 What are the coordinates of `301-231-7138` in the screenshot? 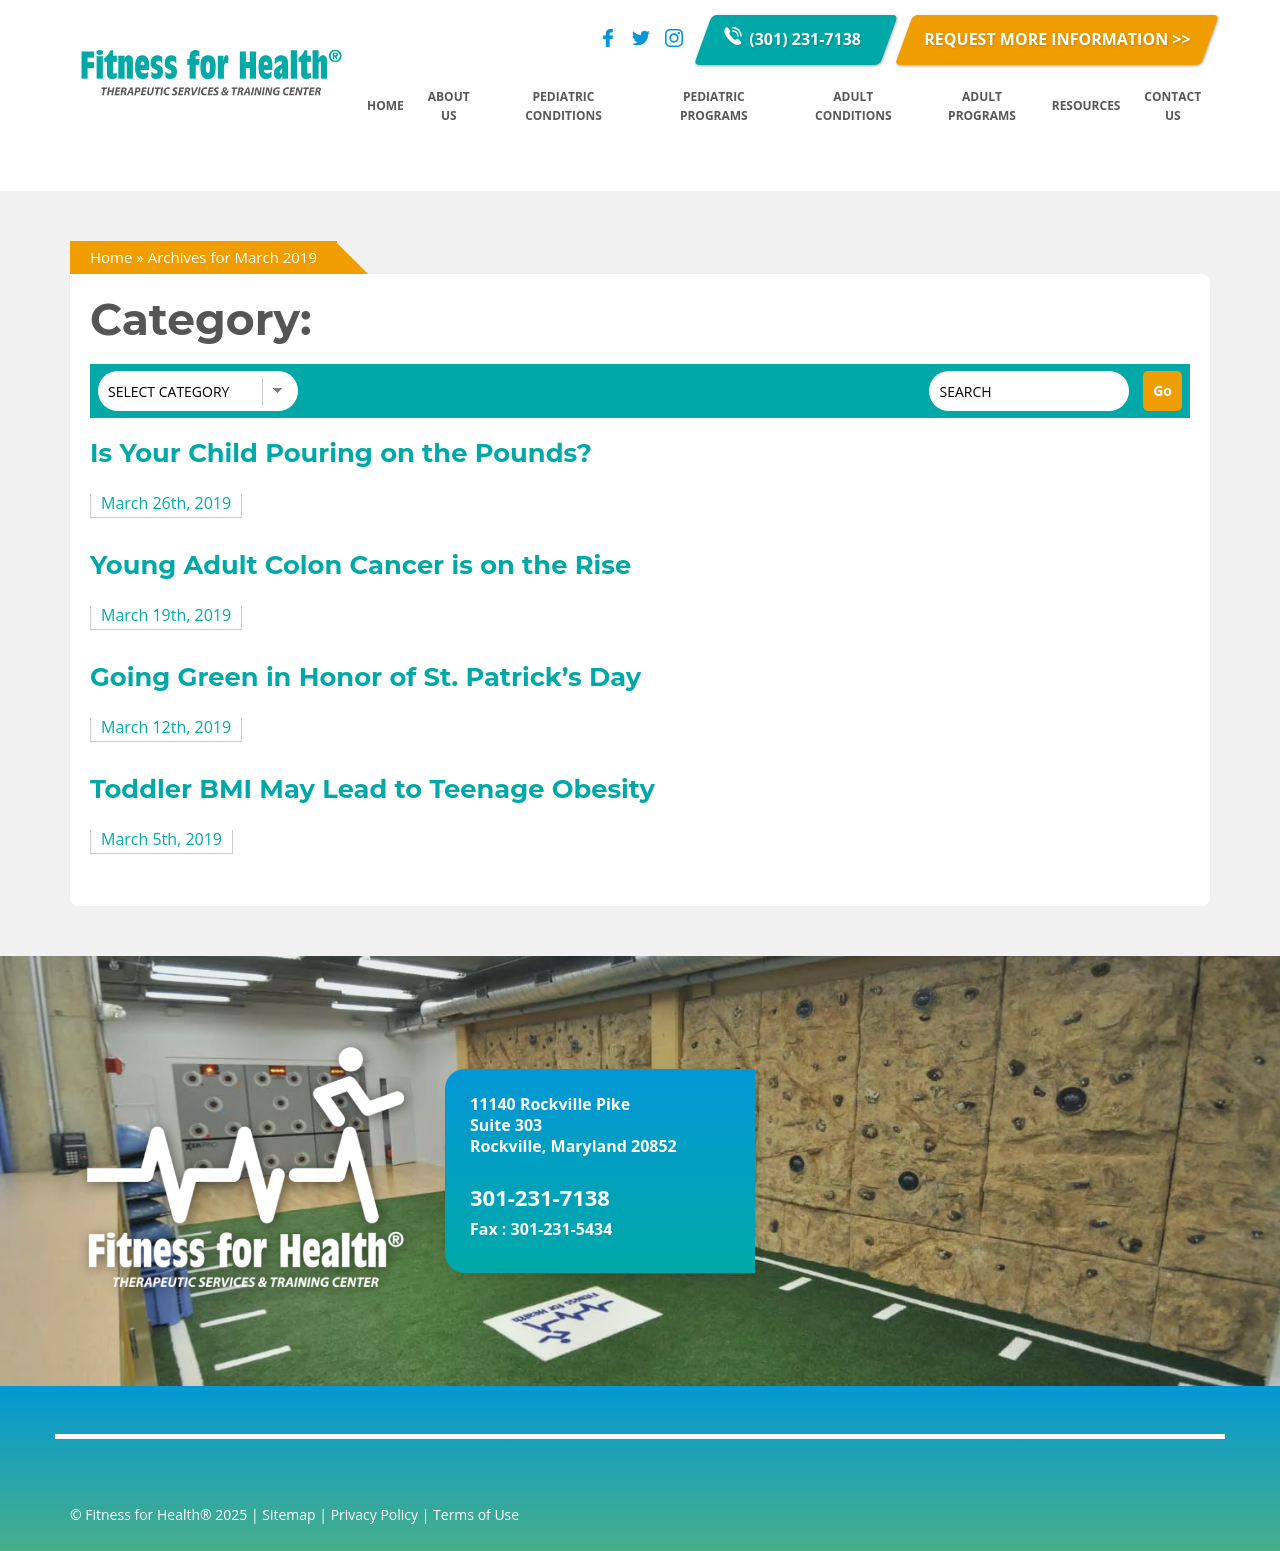 It's located at (540, 1197).